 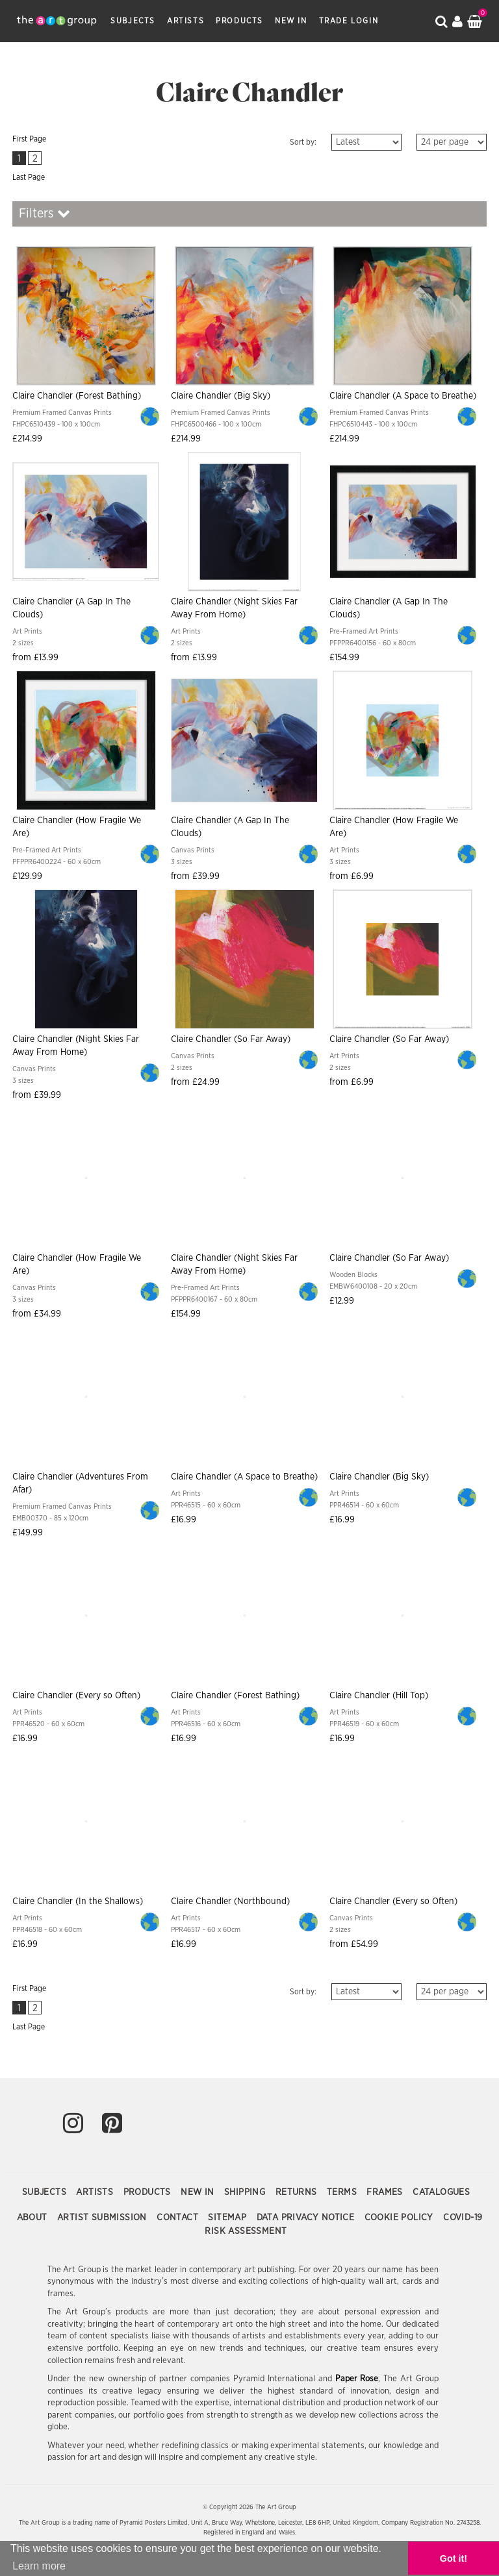 What do you see at coordinates (179, 2217) in the screenshot?
I see `Contact` at bounding box center [179, 2217].